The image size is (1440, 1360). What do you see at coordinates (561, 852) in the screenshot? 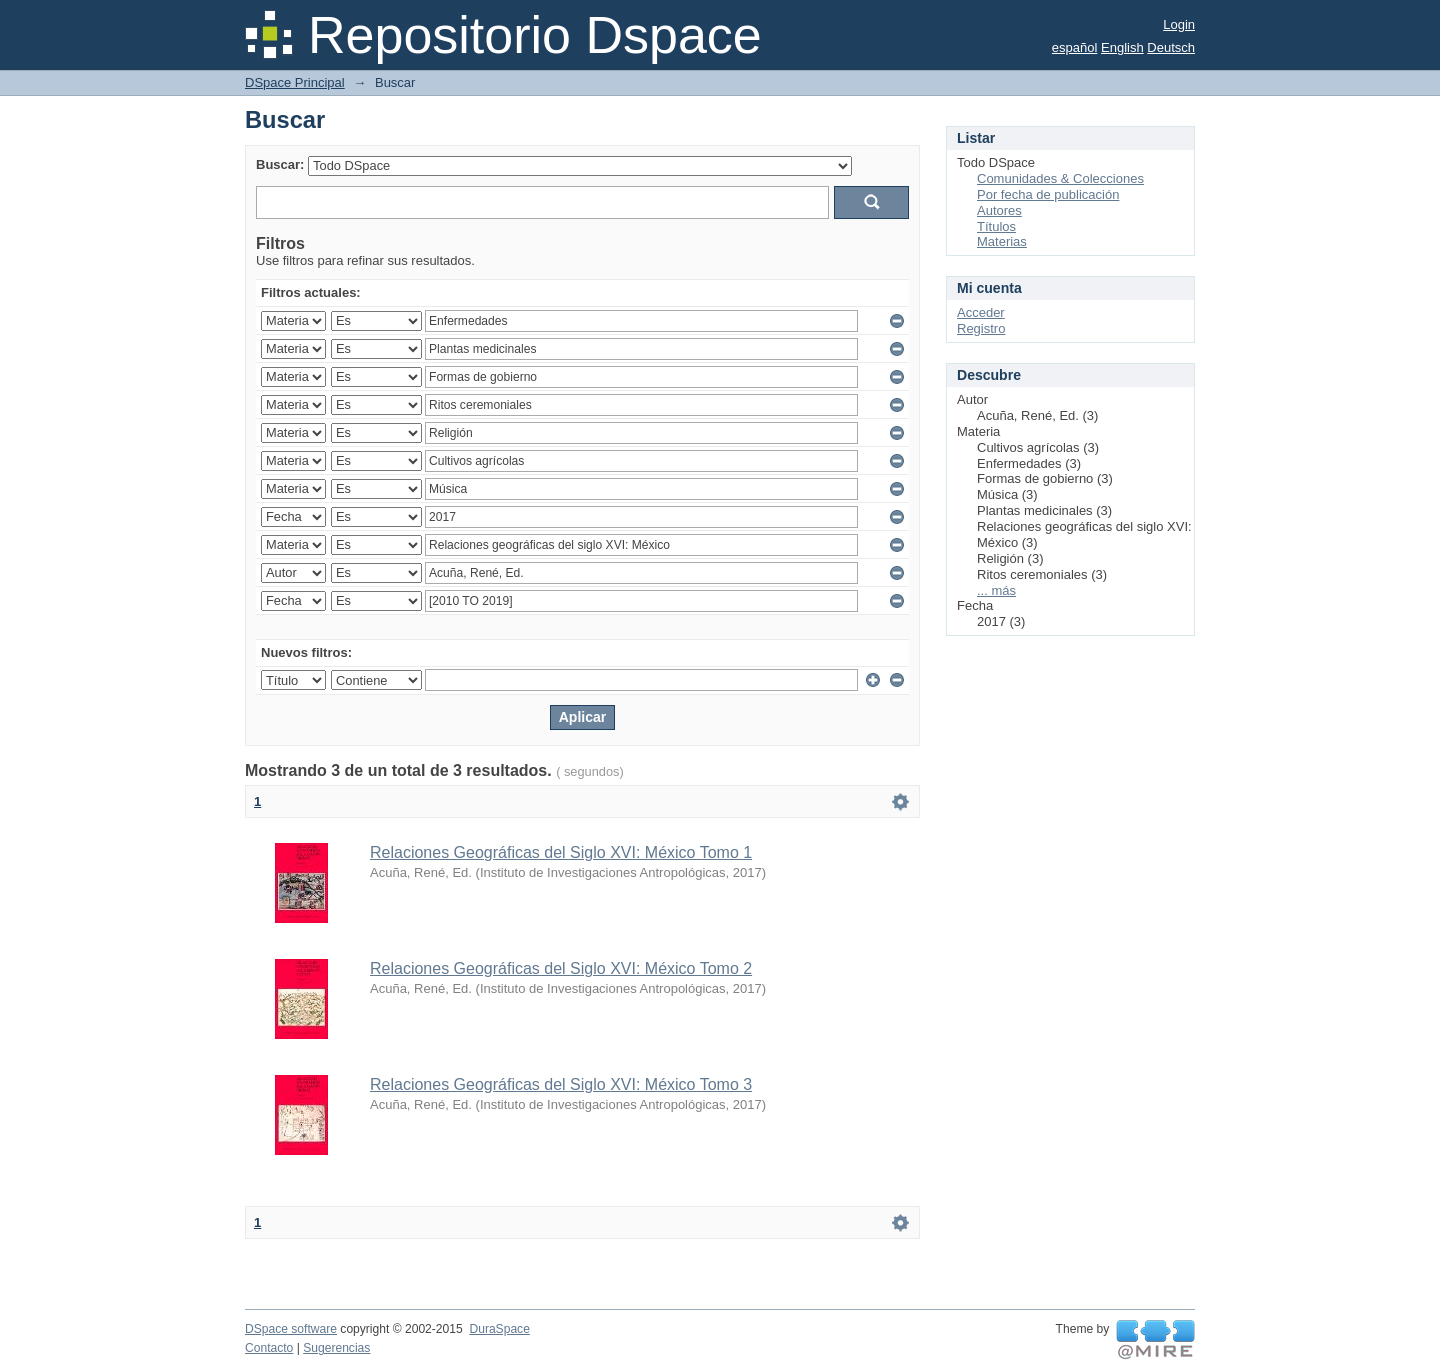
I see `Relaciones Geográficas del Siglo XVI: México Tomo 1` at bounding box center [561, 852].